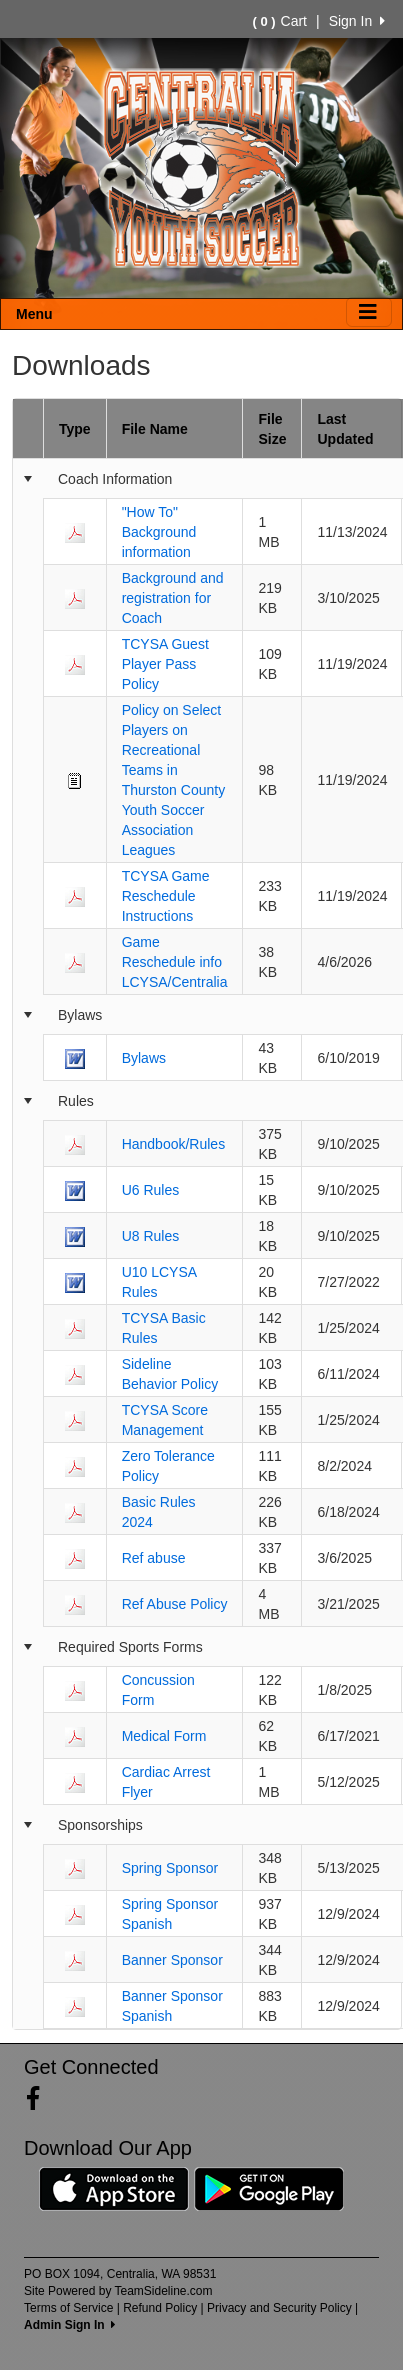 The image size is (403, 2370). What do you see at coordinates (160, 2308) in the screenshot?
I see `Refund Policy` at bounding box center [160, 2308].